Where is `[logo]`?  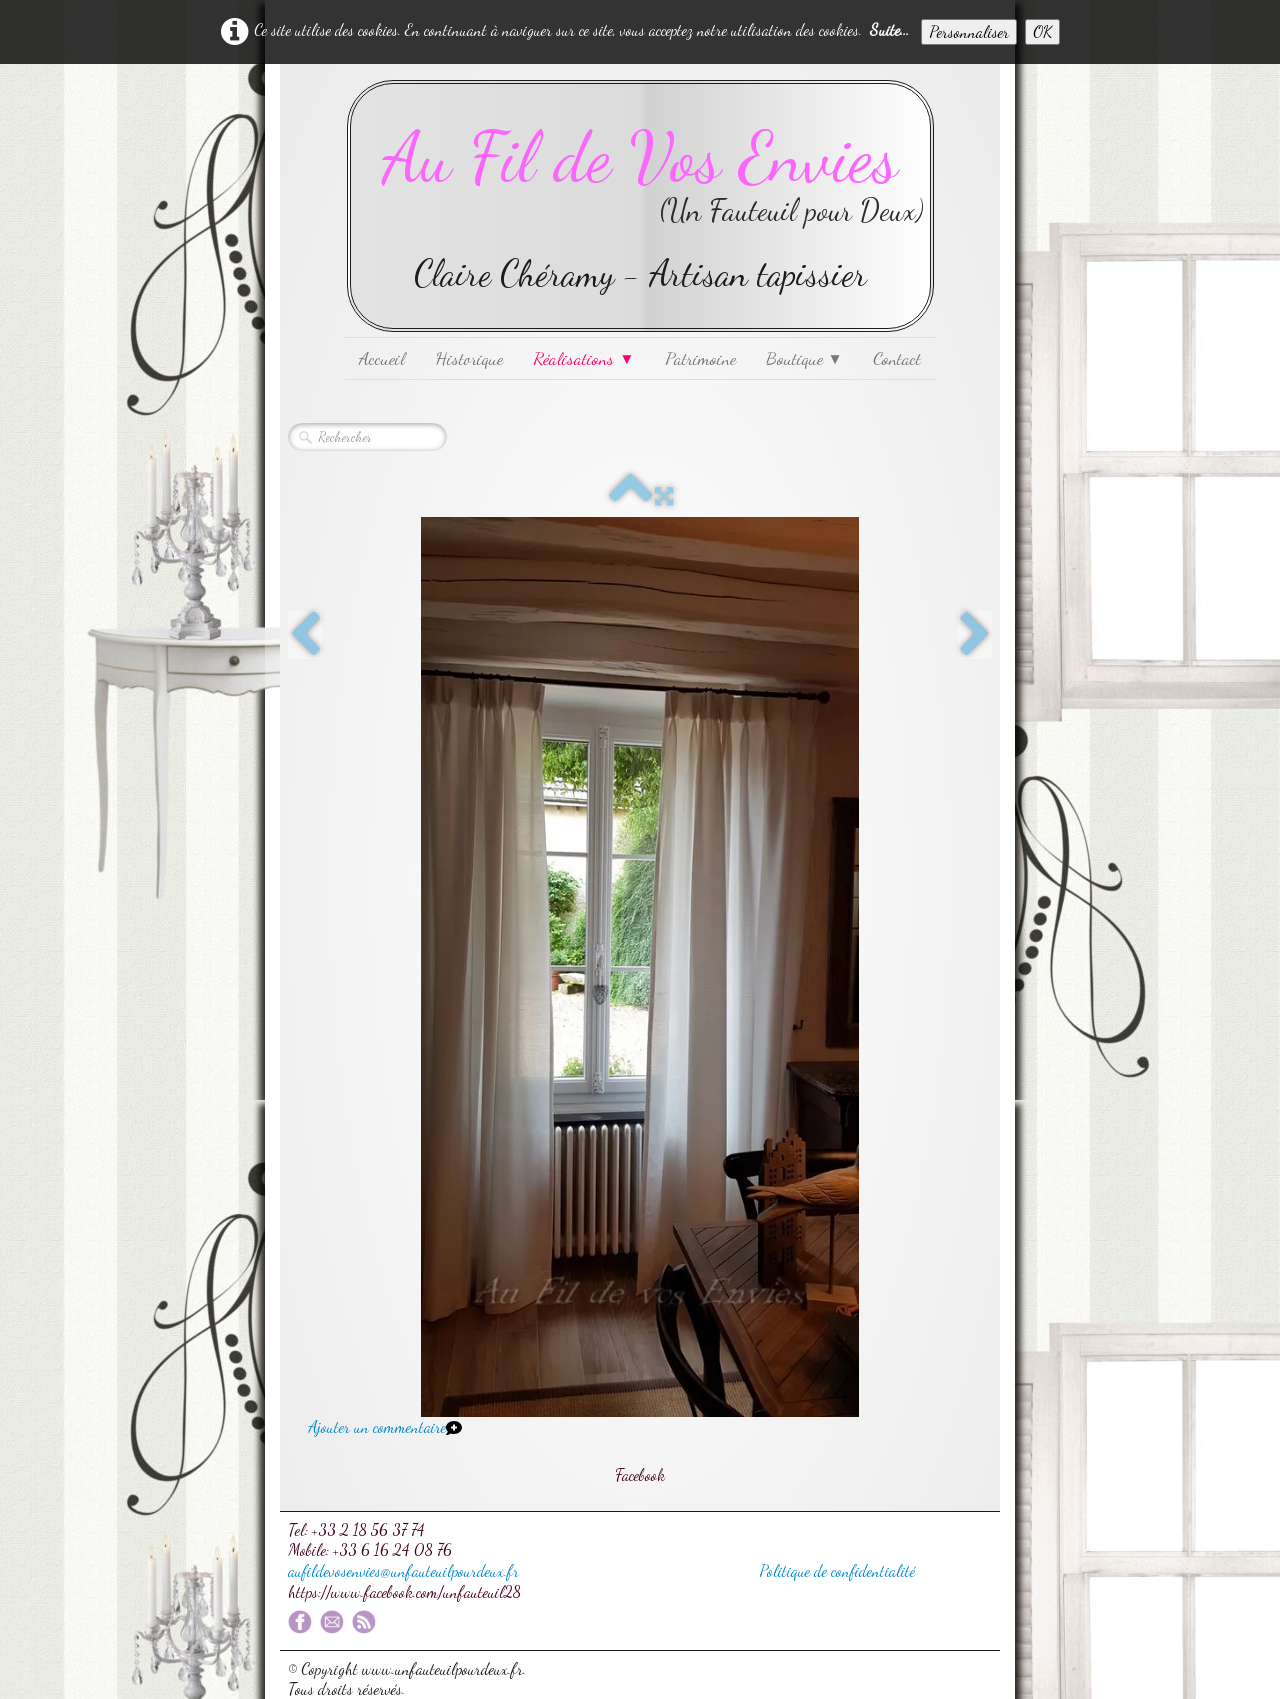
[logo] is located at coordinates (640, 206).